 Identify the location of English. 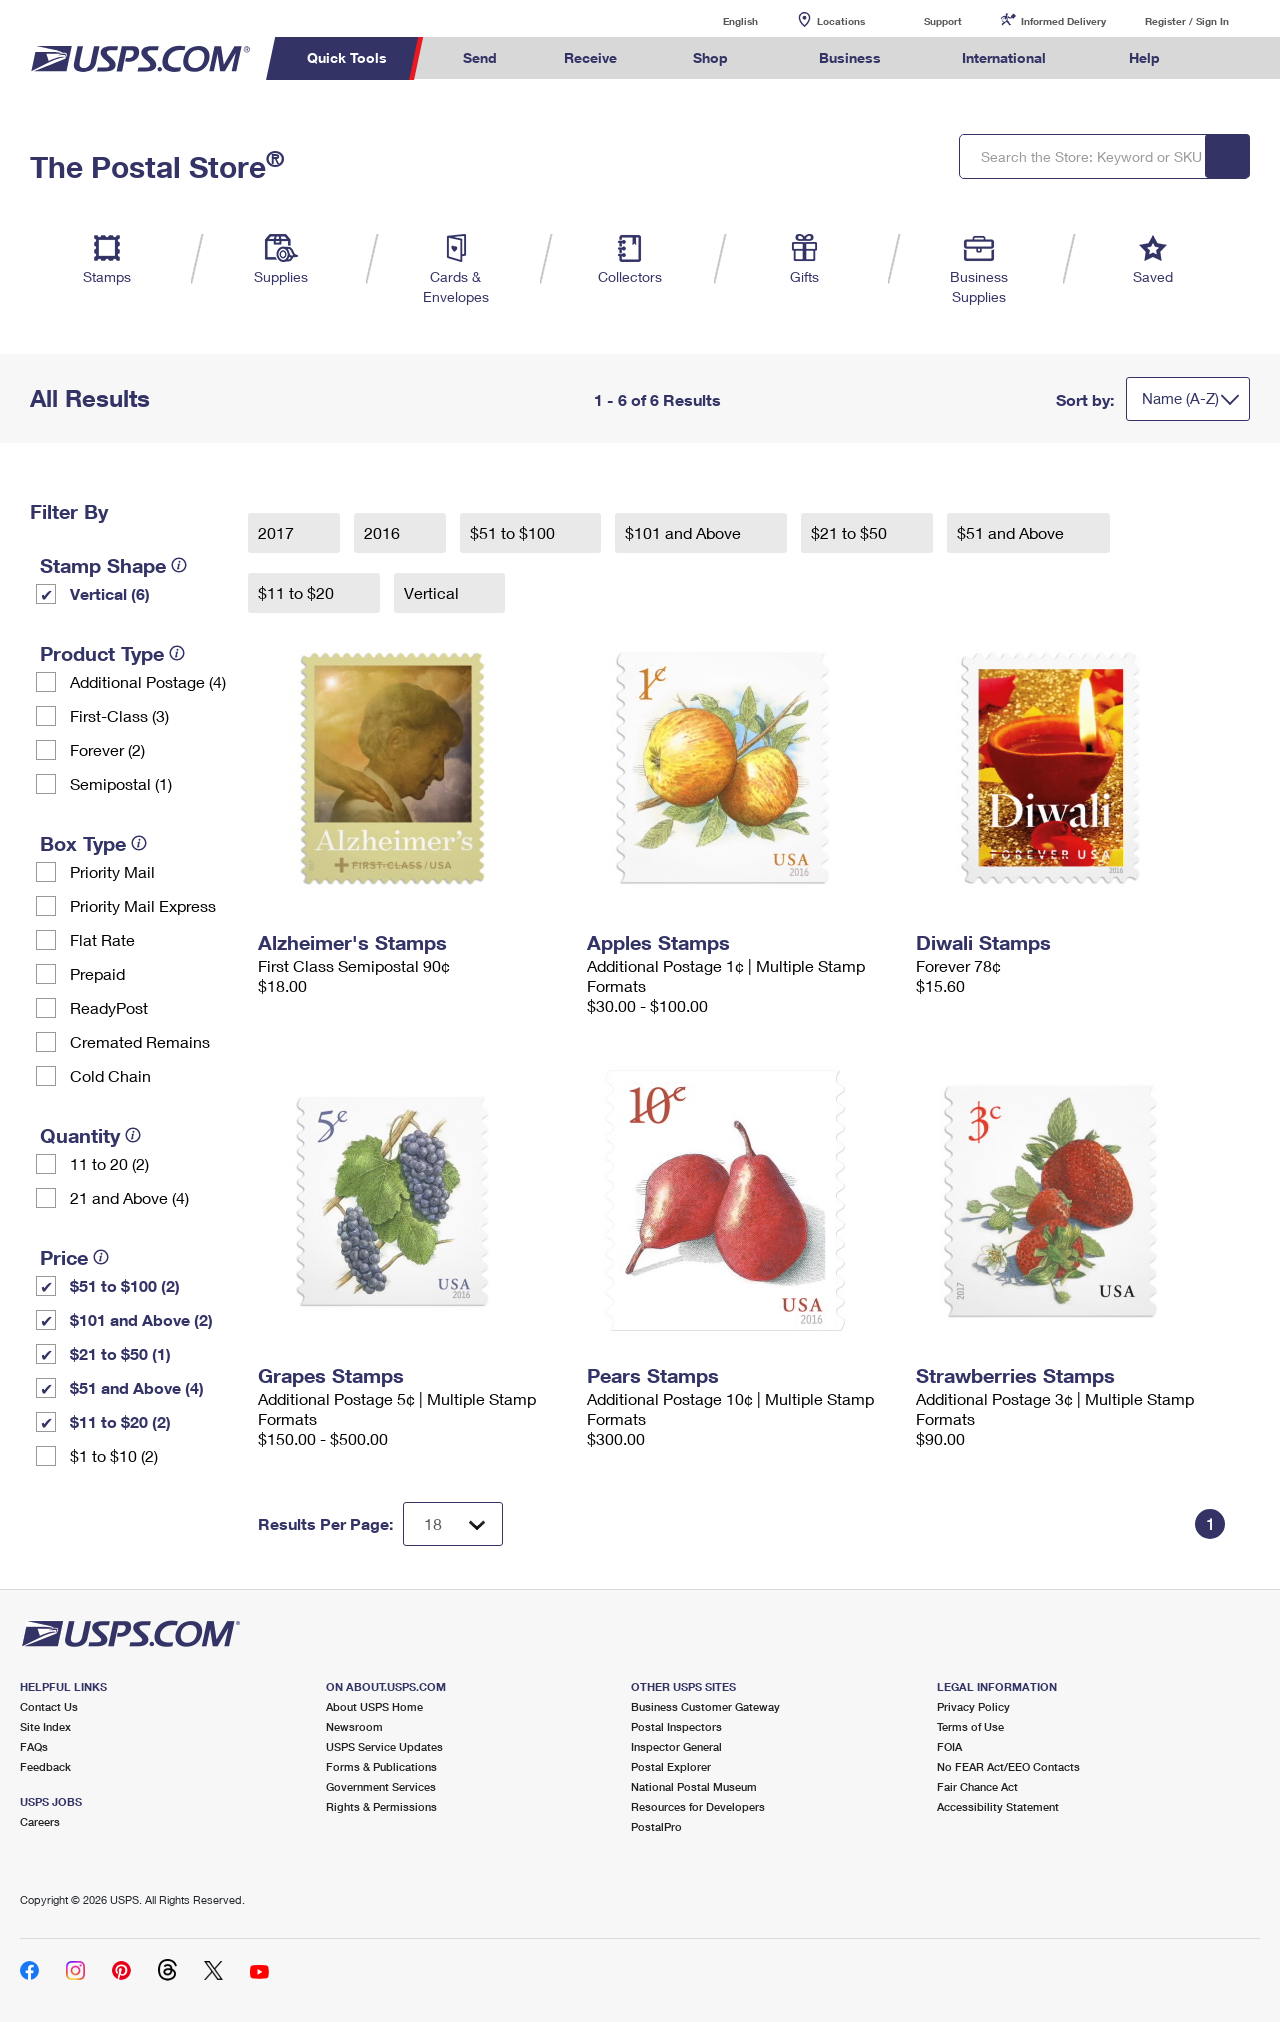
(720, 20).